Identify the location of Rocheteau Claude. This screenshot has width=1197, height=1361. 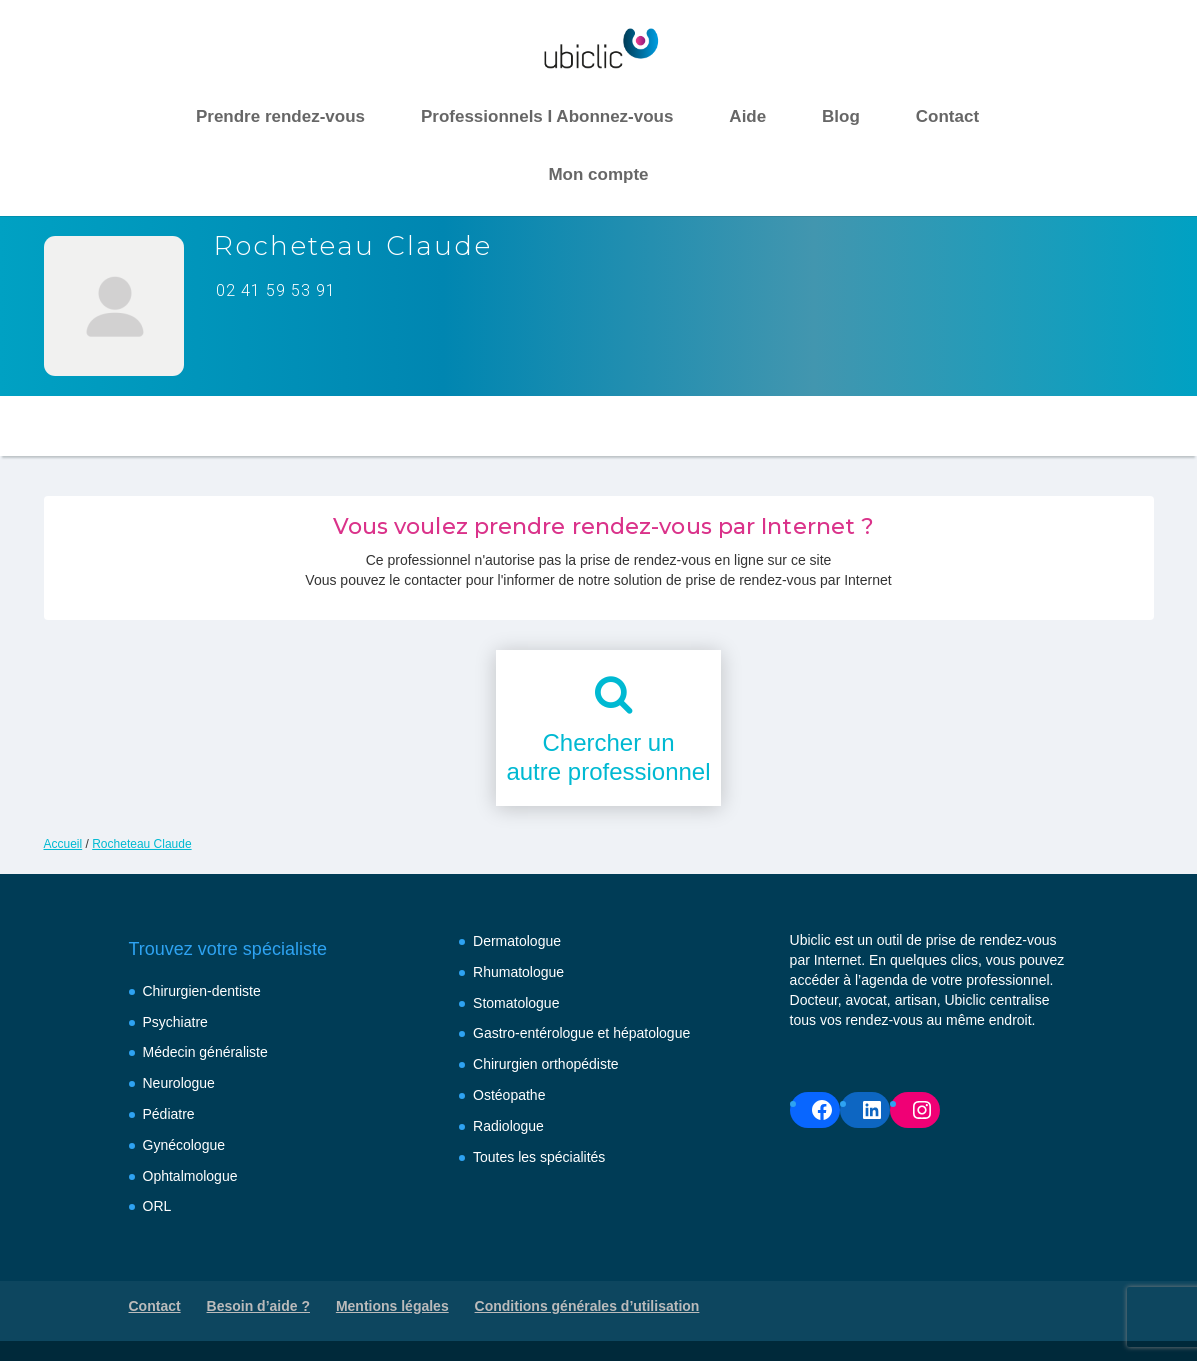
(141, 844).